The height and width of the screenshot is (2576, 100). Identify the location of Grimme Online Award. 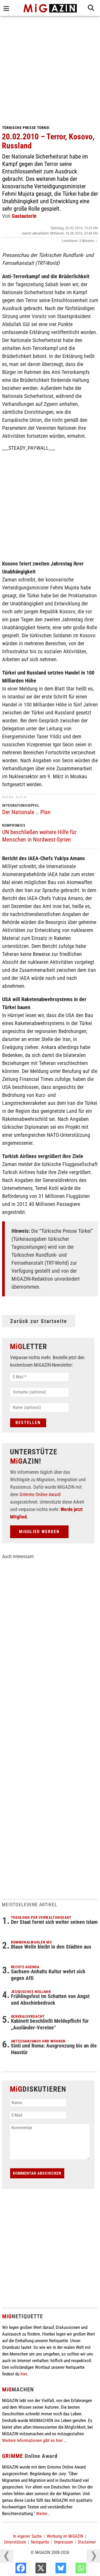
(40, 1494).